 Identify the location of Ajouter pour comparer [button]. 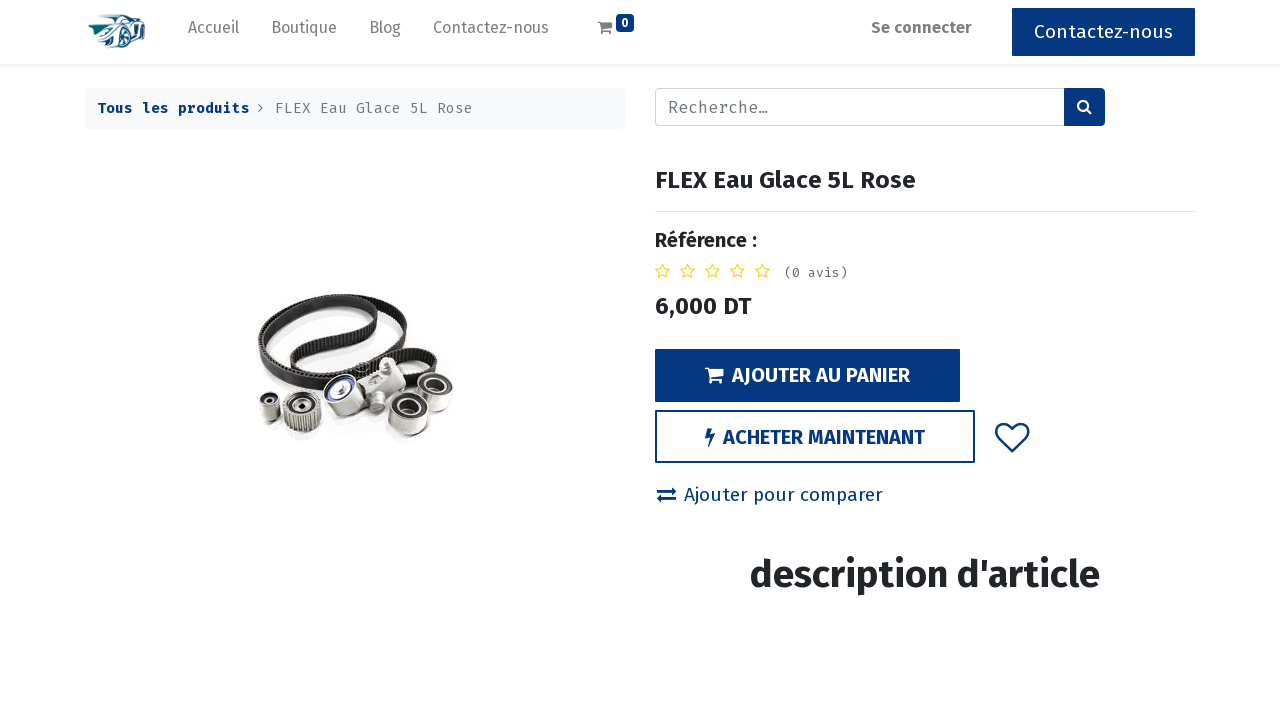
(770, 494).